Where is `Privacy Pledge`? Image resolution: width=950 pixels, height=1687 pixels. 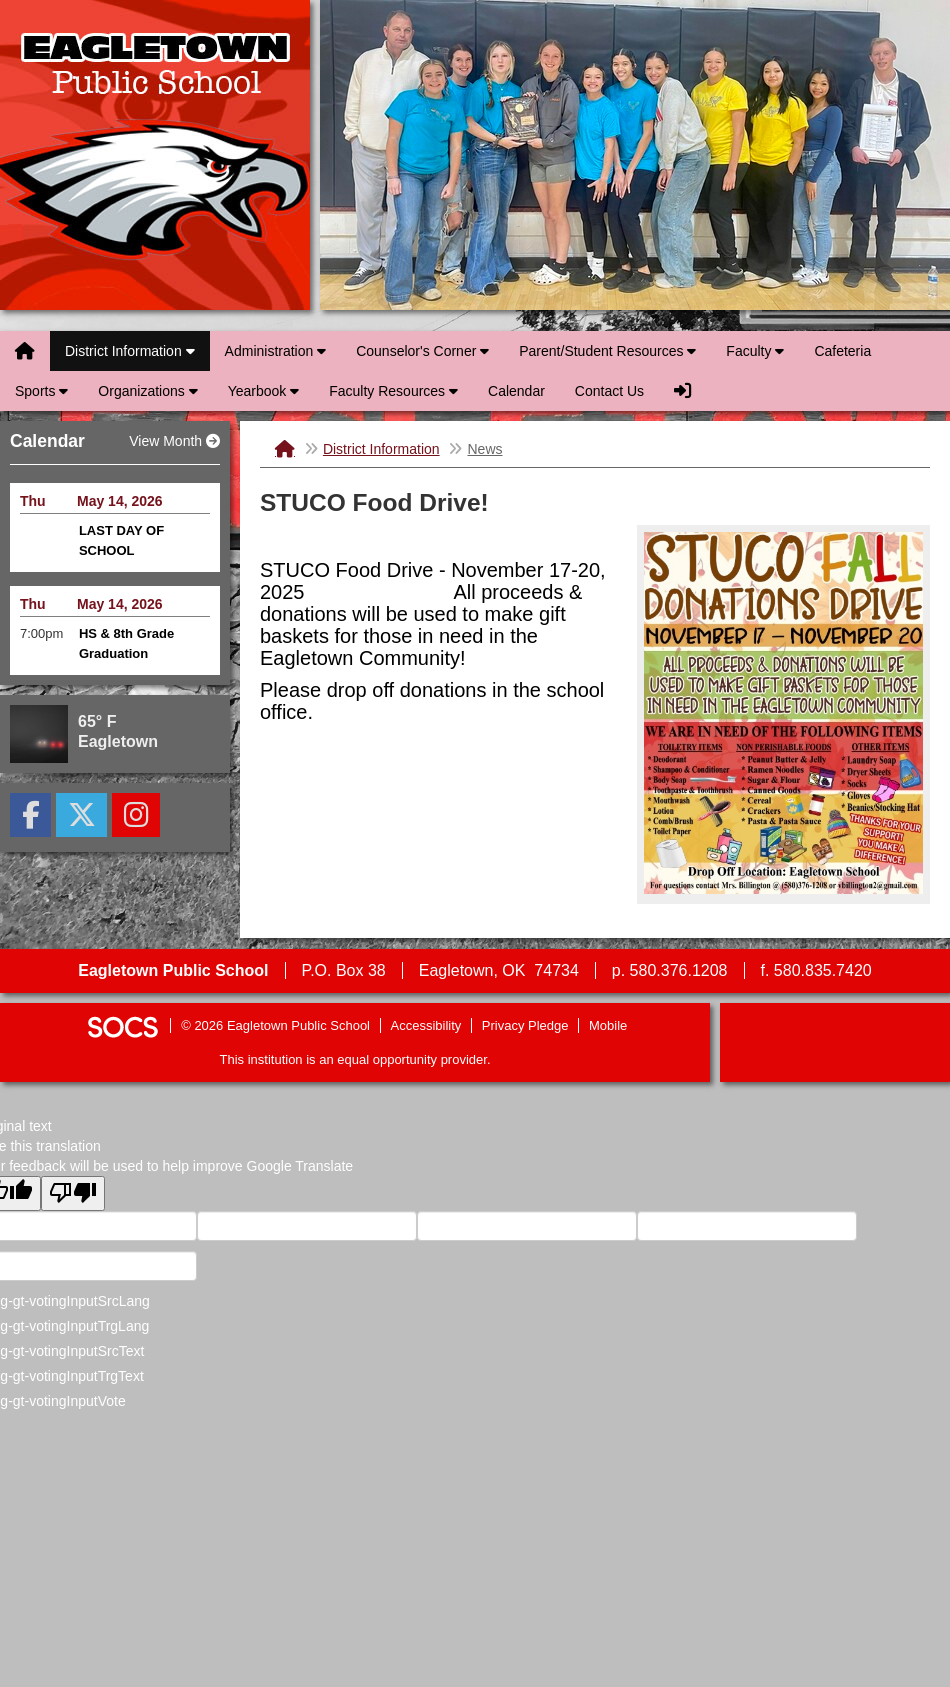
Privacy Pledge is located at coordinates (525, 1025).